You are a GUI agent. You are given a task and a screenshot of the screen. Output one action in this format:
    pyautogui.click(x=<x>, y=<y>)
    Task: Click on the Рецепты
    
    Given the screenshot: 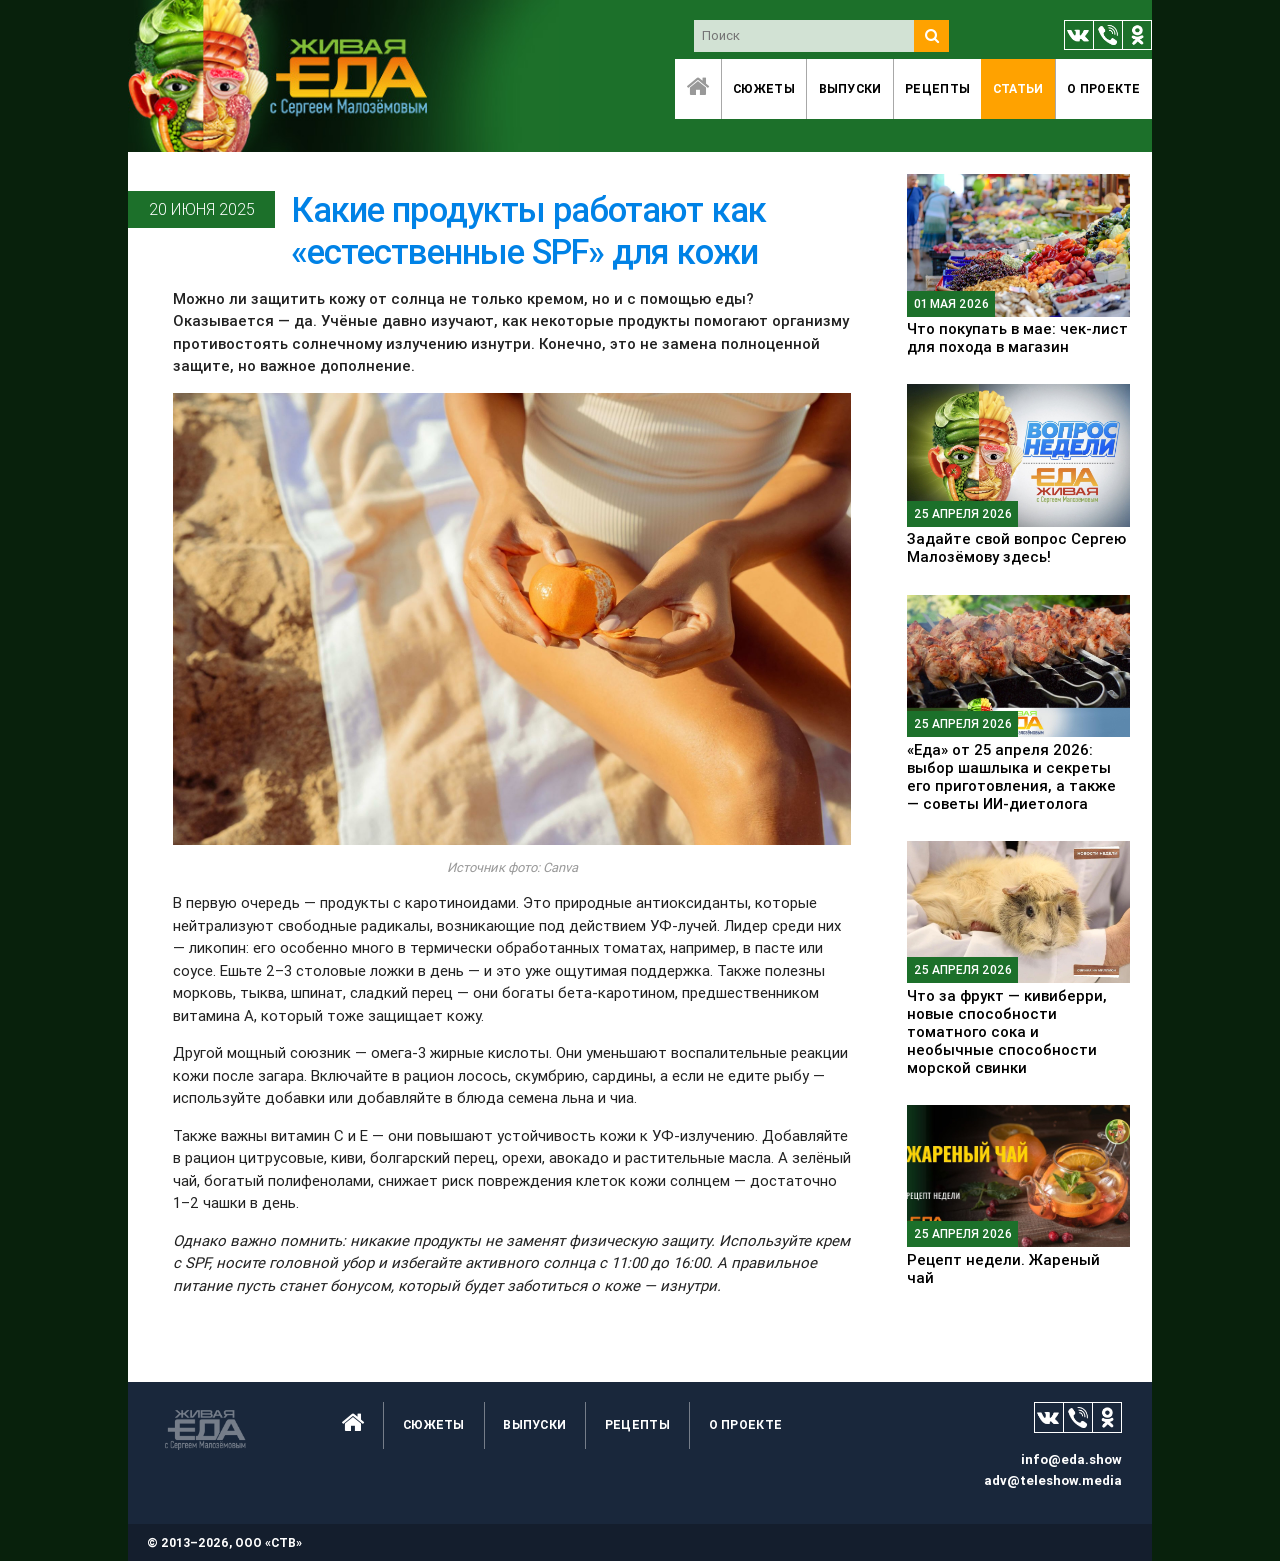 What is the action you would take?
    pyautogui.click(x=937, y=88)
    